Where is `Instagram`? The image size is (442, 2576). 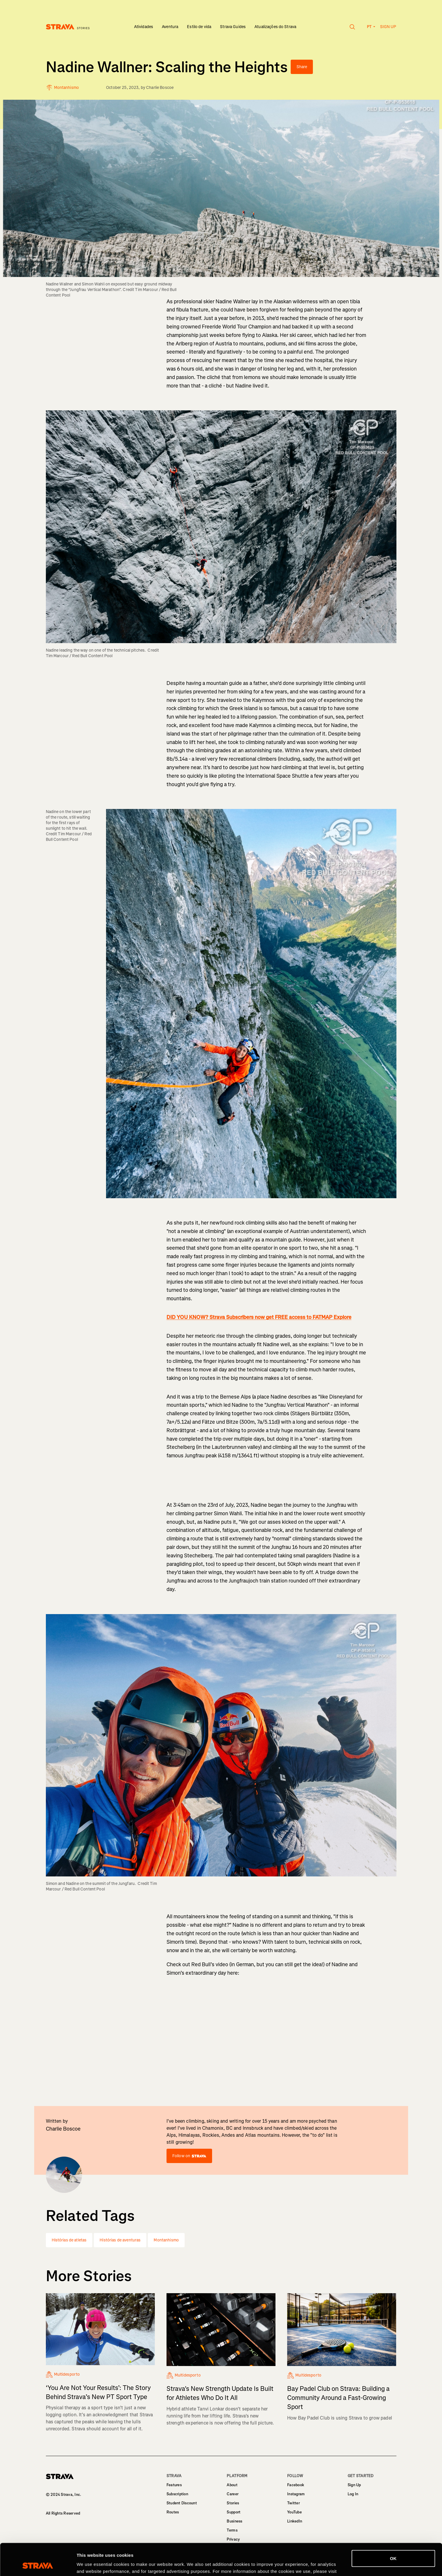
Instagram is located at coordinates (296, 2493).